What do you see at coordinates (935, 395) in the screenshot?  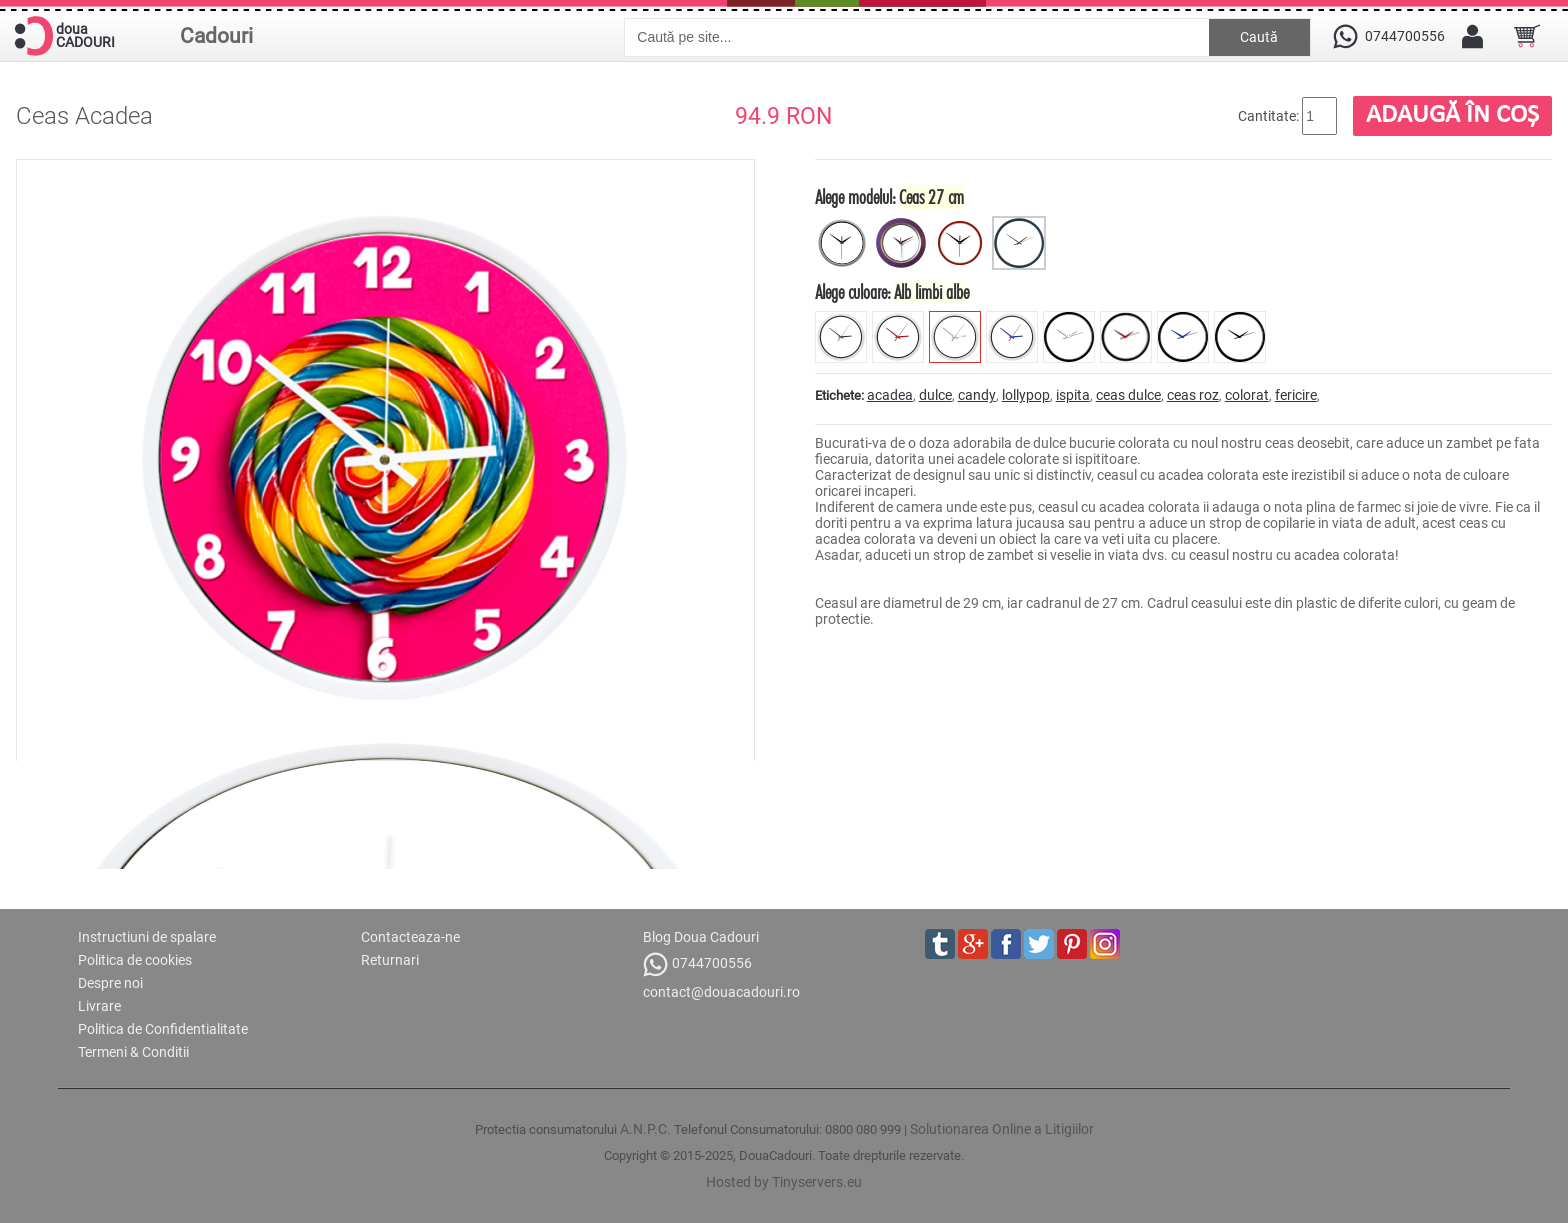 I see `dulce` at bounding box center [935, 395].